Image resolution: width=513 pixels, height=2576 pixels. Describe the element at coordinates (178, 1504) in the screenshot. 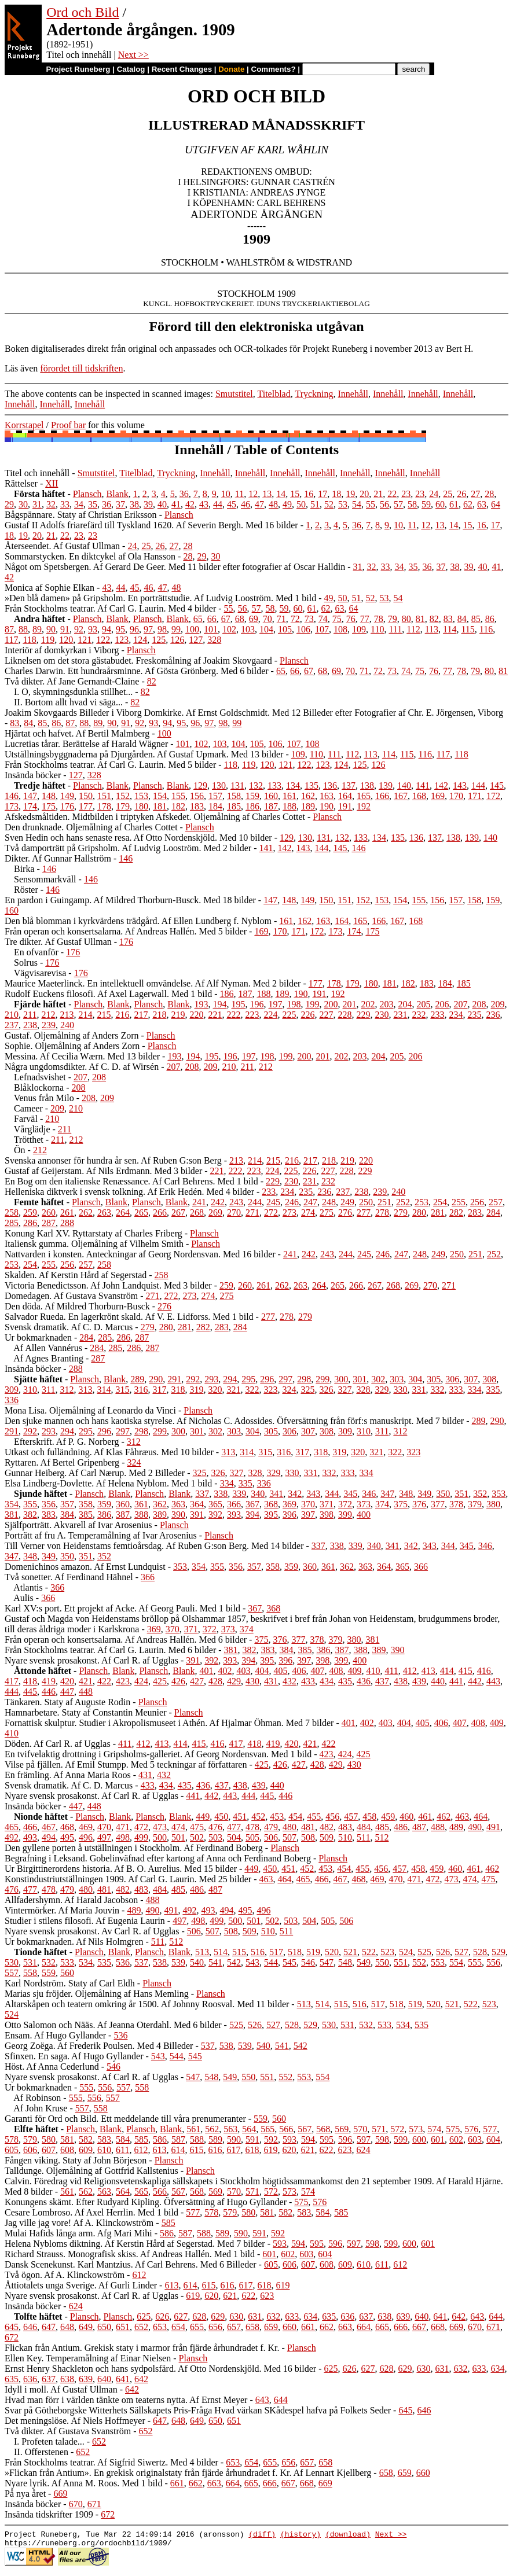

I see `363` at that location.